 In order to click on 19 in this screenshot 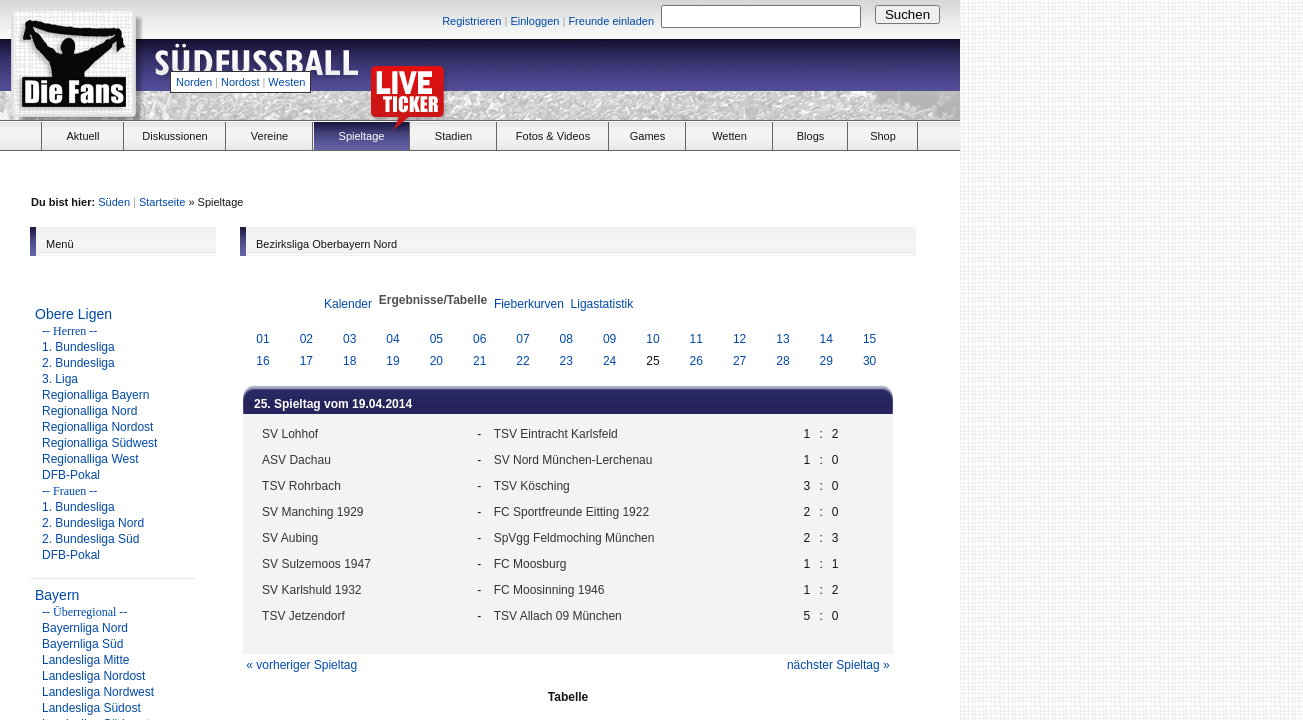, I will do `click(392, 361)`.